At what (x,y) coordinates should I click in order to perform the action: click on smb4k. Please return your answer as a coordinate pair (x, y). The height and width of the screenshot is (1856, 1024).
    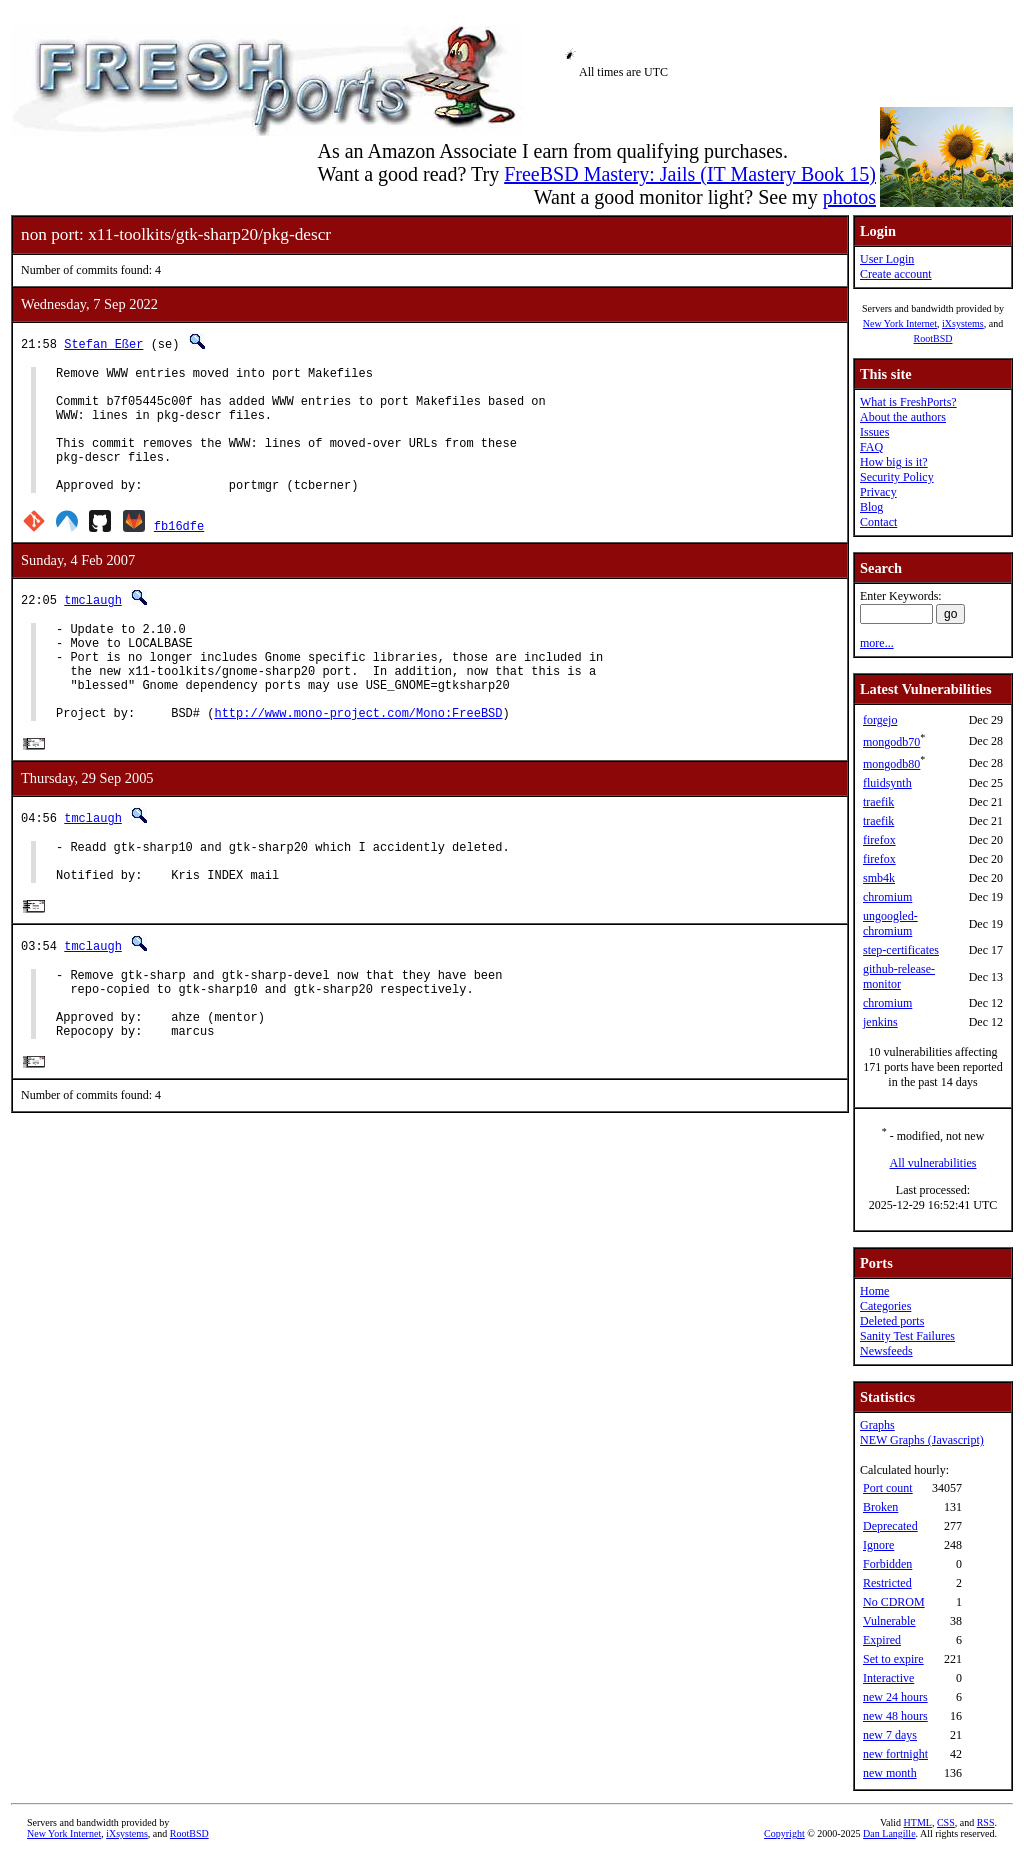
    Looking at the image, I should click on (879, 878).